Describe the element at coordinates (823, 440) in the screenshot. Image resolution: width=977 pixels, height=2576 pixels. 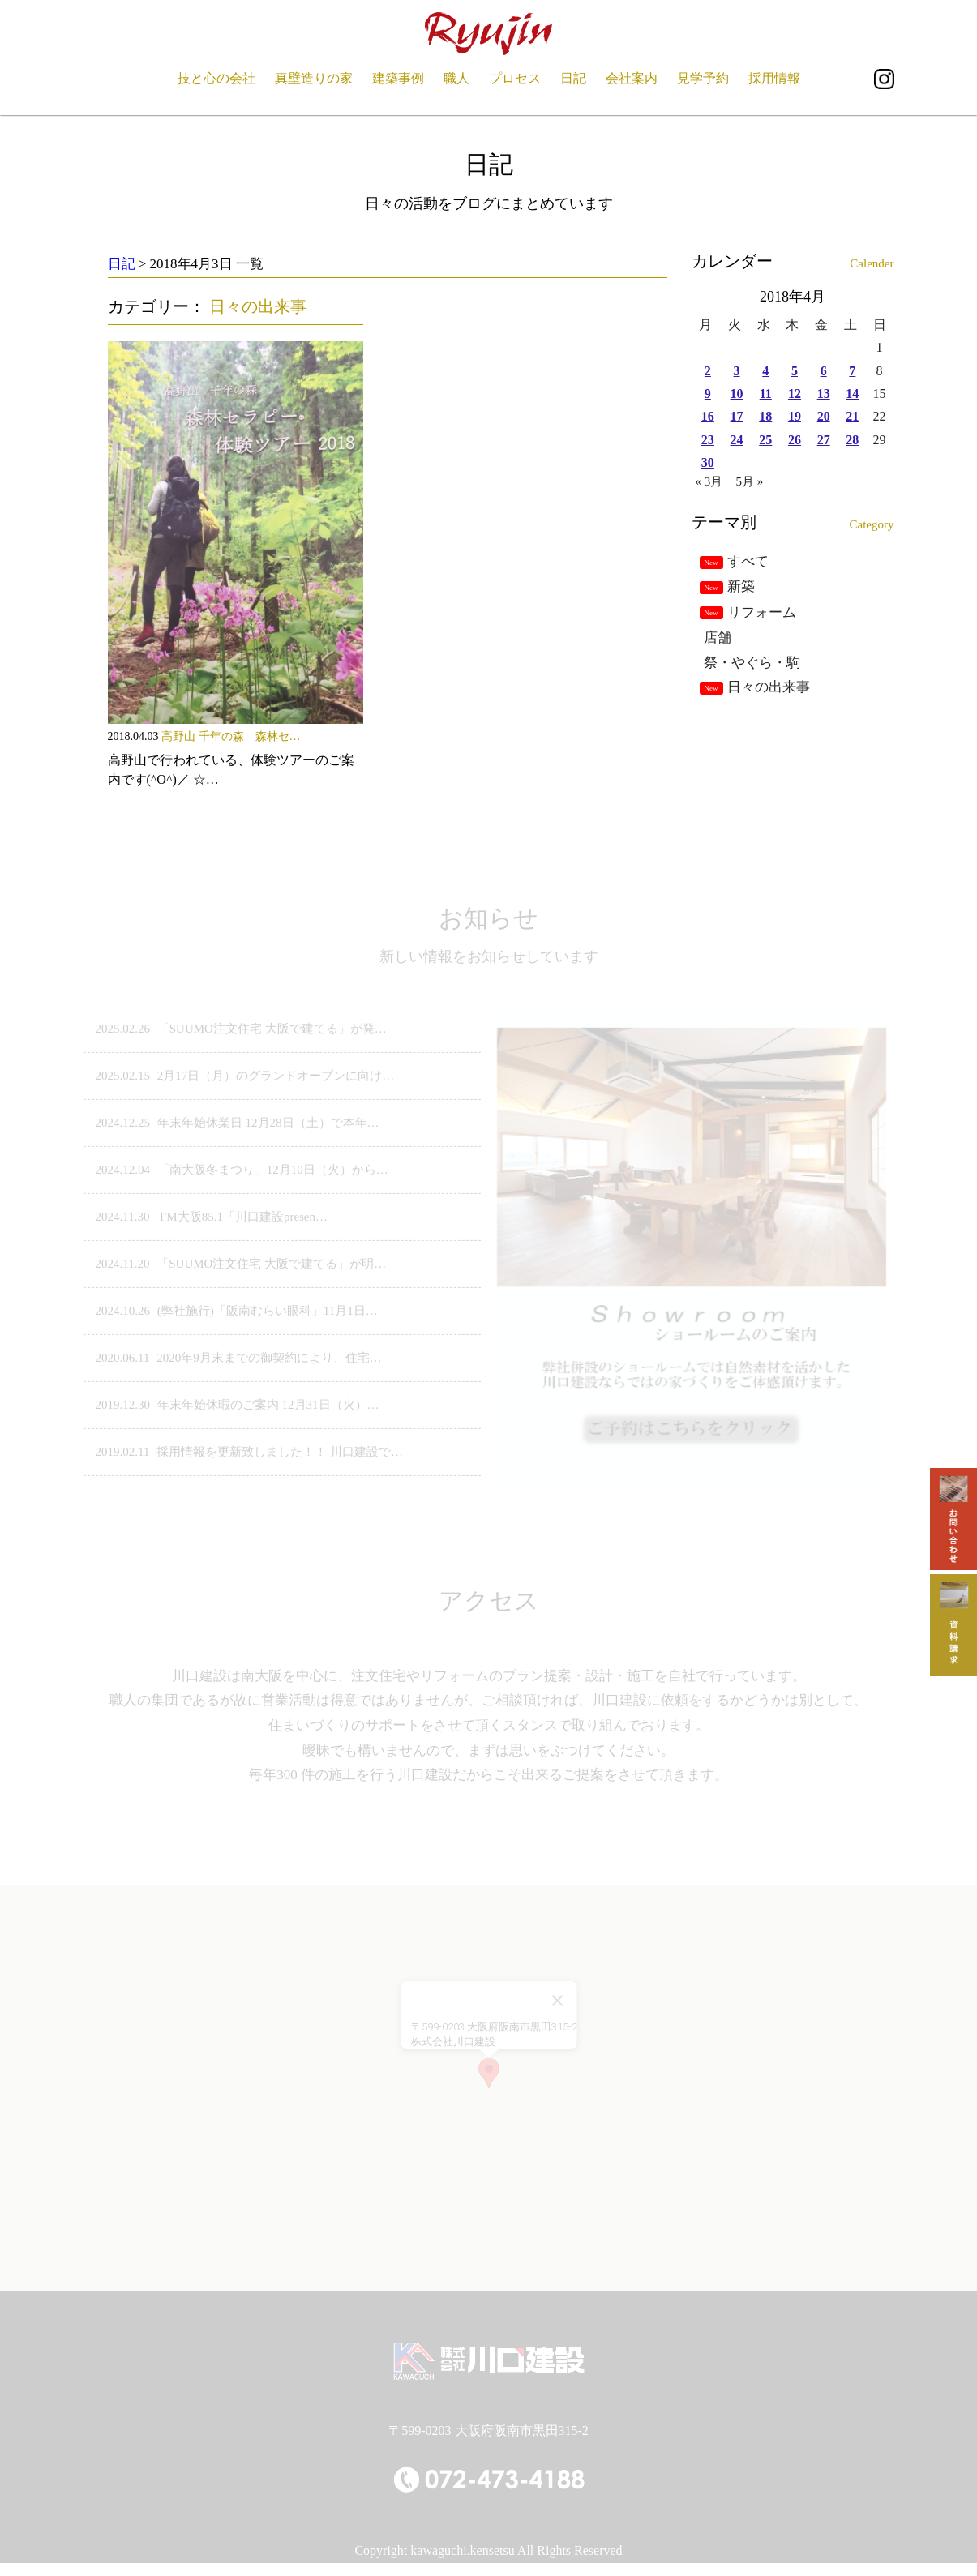
I see `27 [2018年4月27日 に投稿を公開]` at that location.